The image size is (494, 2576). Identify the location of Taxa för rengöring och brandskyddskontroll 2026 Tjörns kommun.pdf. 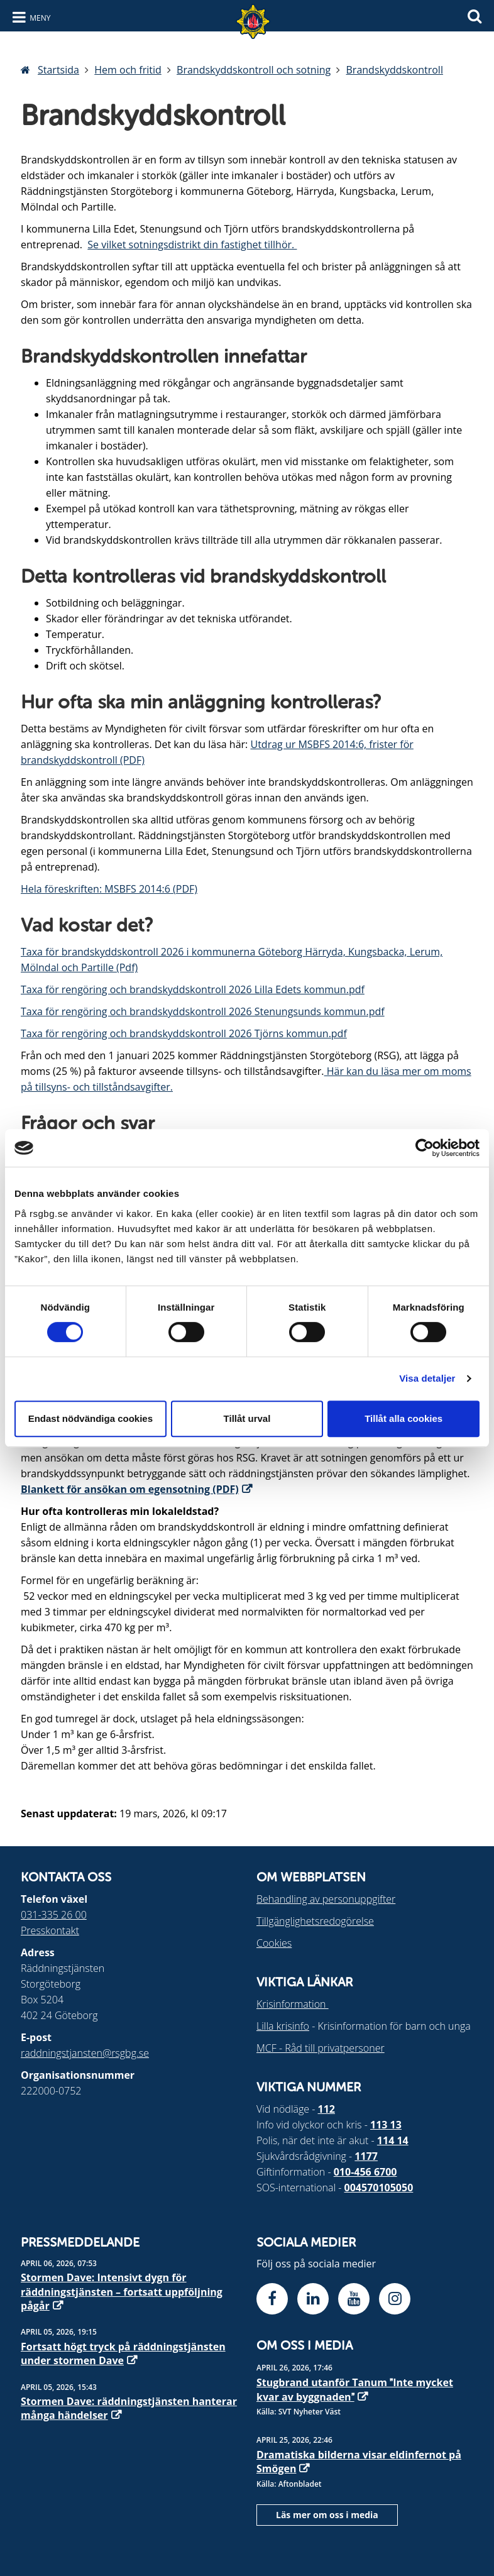
(184, 1033).